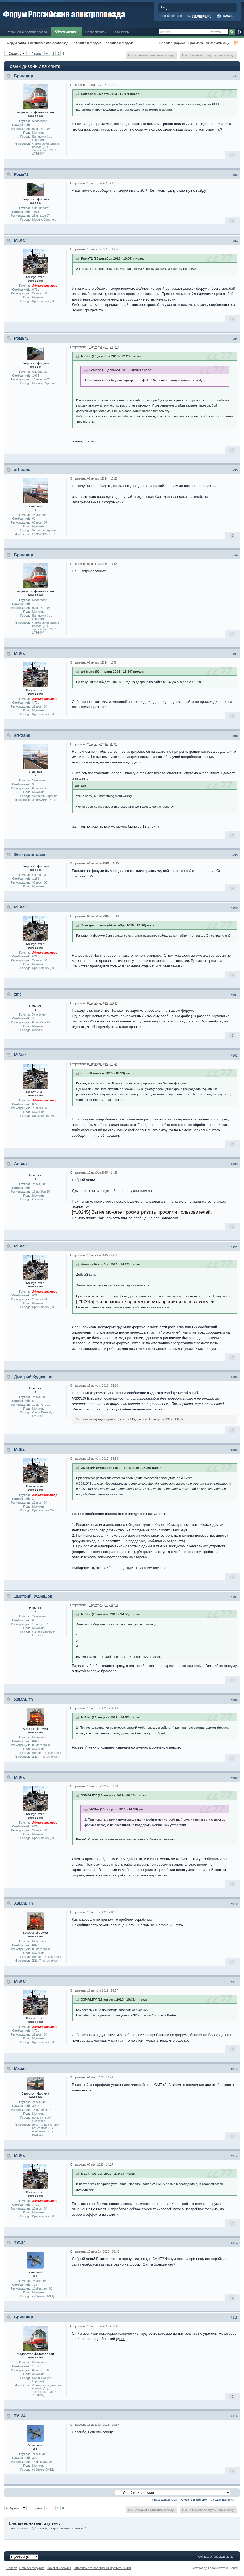  Describe the element at coordinates (32, 2568) in the screenshot. I see `К списку форумов` at that location.